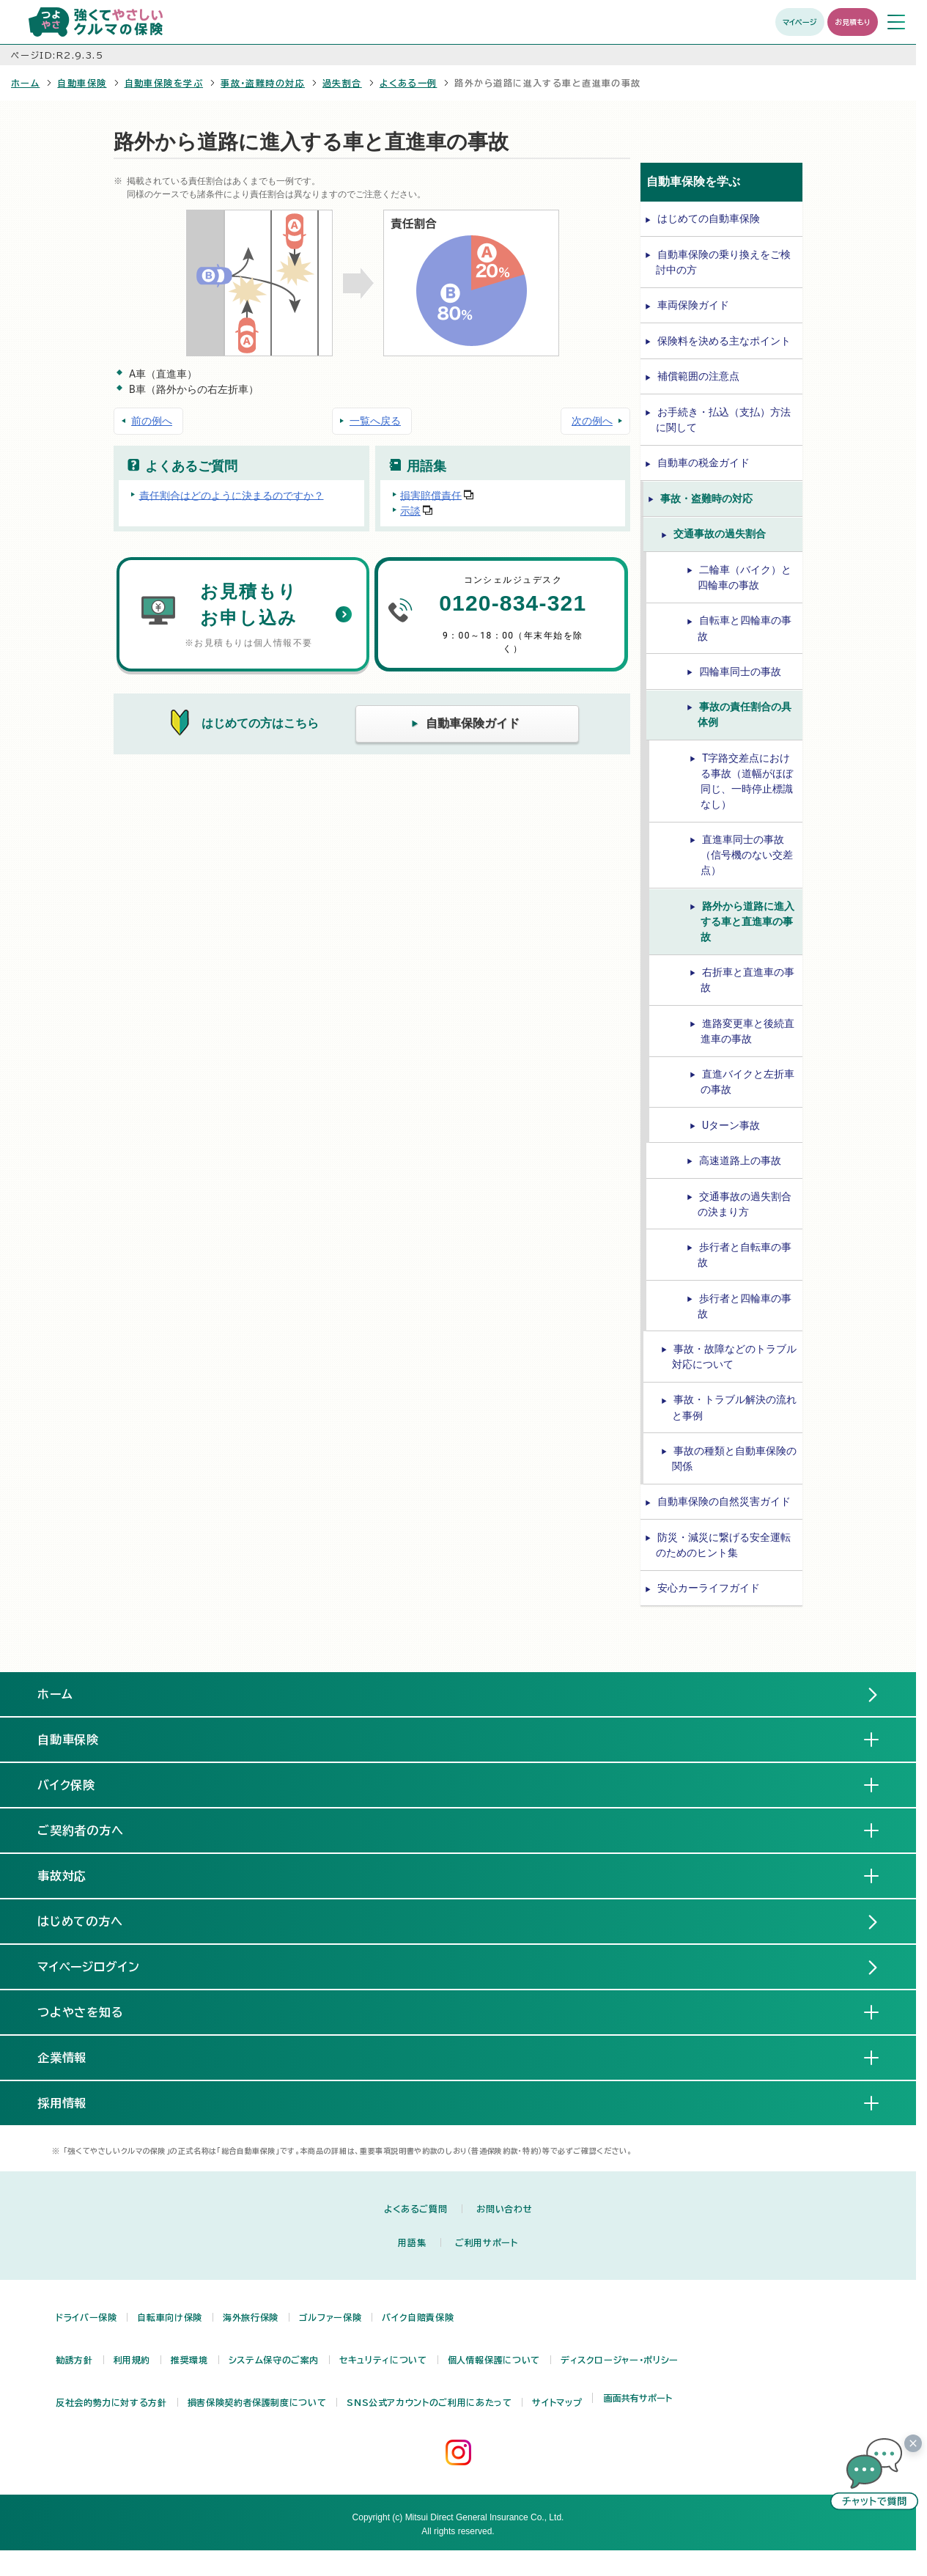 Image resolution: width=927 pixels, height=2576 pixels. I want to click on 右折車と直進車の事故, so click(747, 979).